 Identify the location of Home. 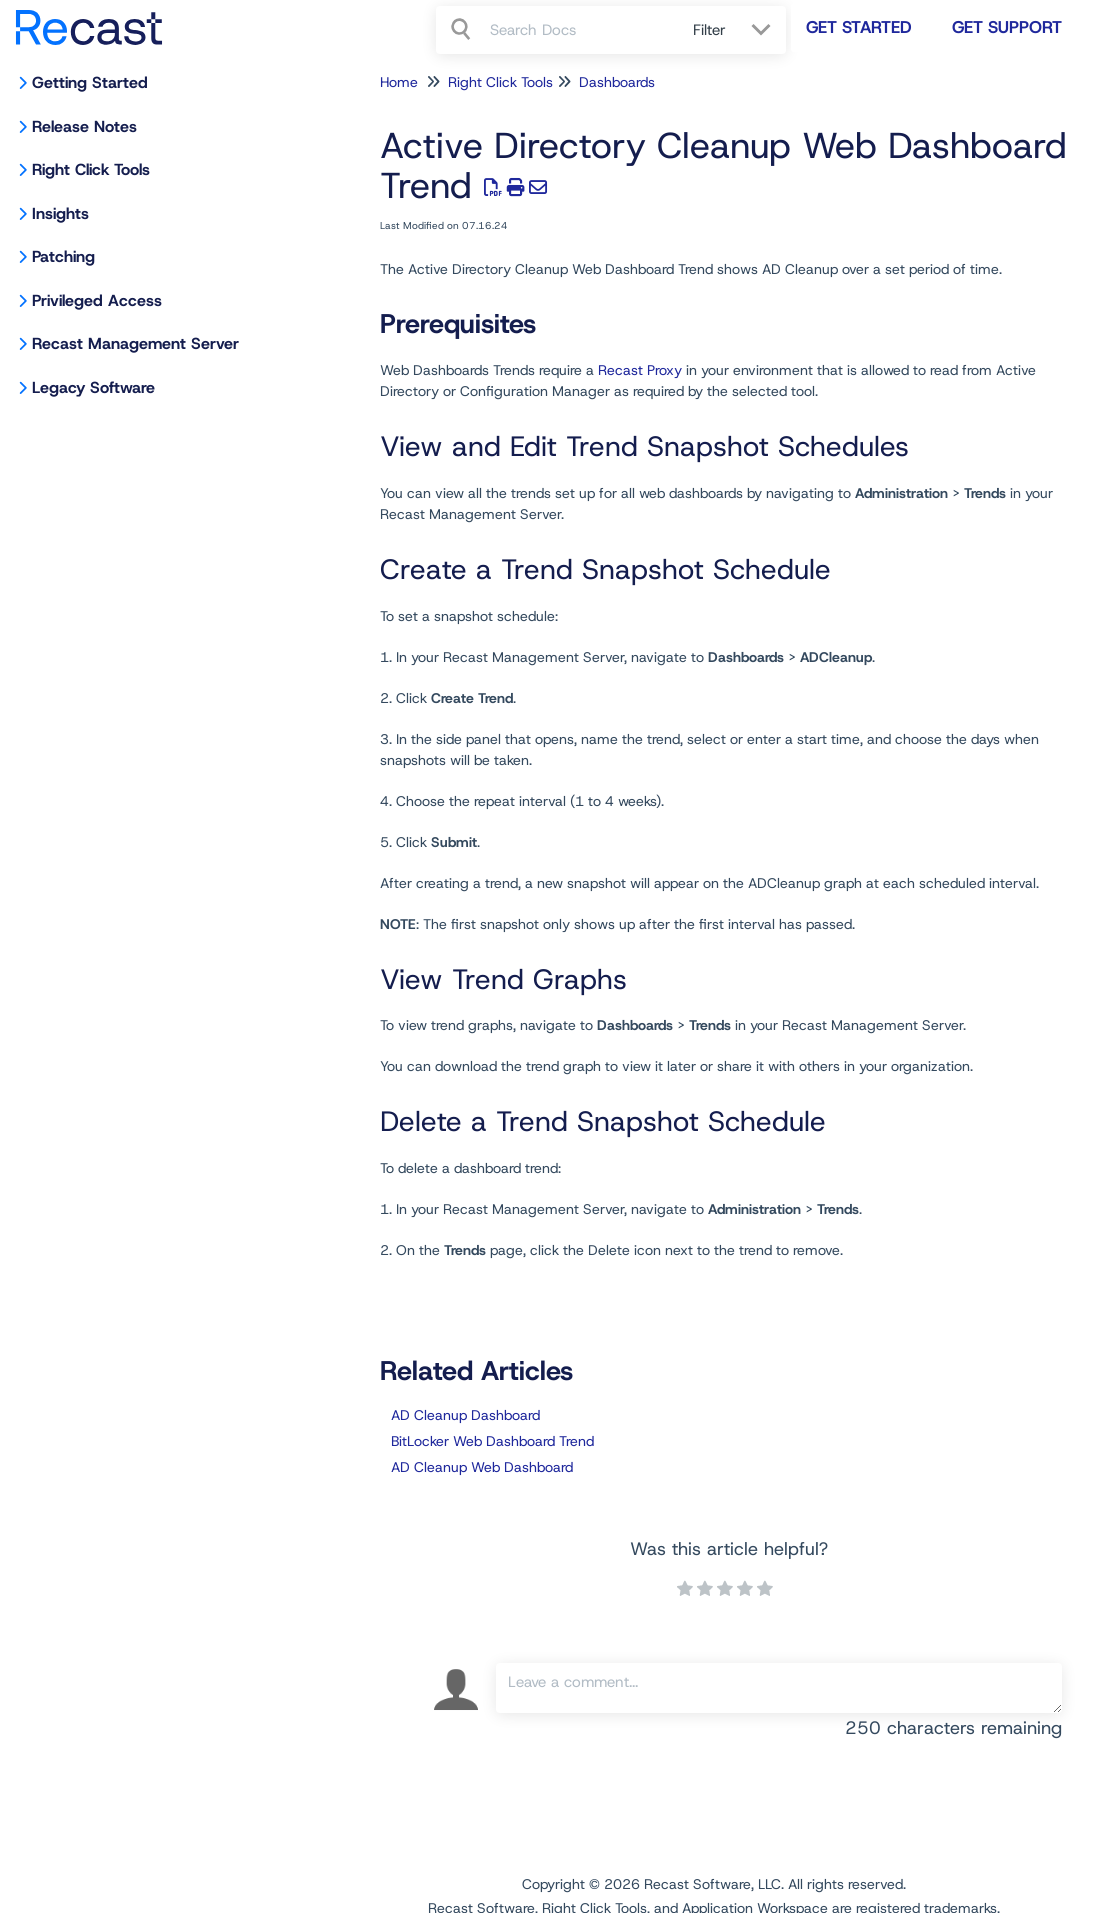
(399, 82).